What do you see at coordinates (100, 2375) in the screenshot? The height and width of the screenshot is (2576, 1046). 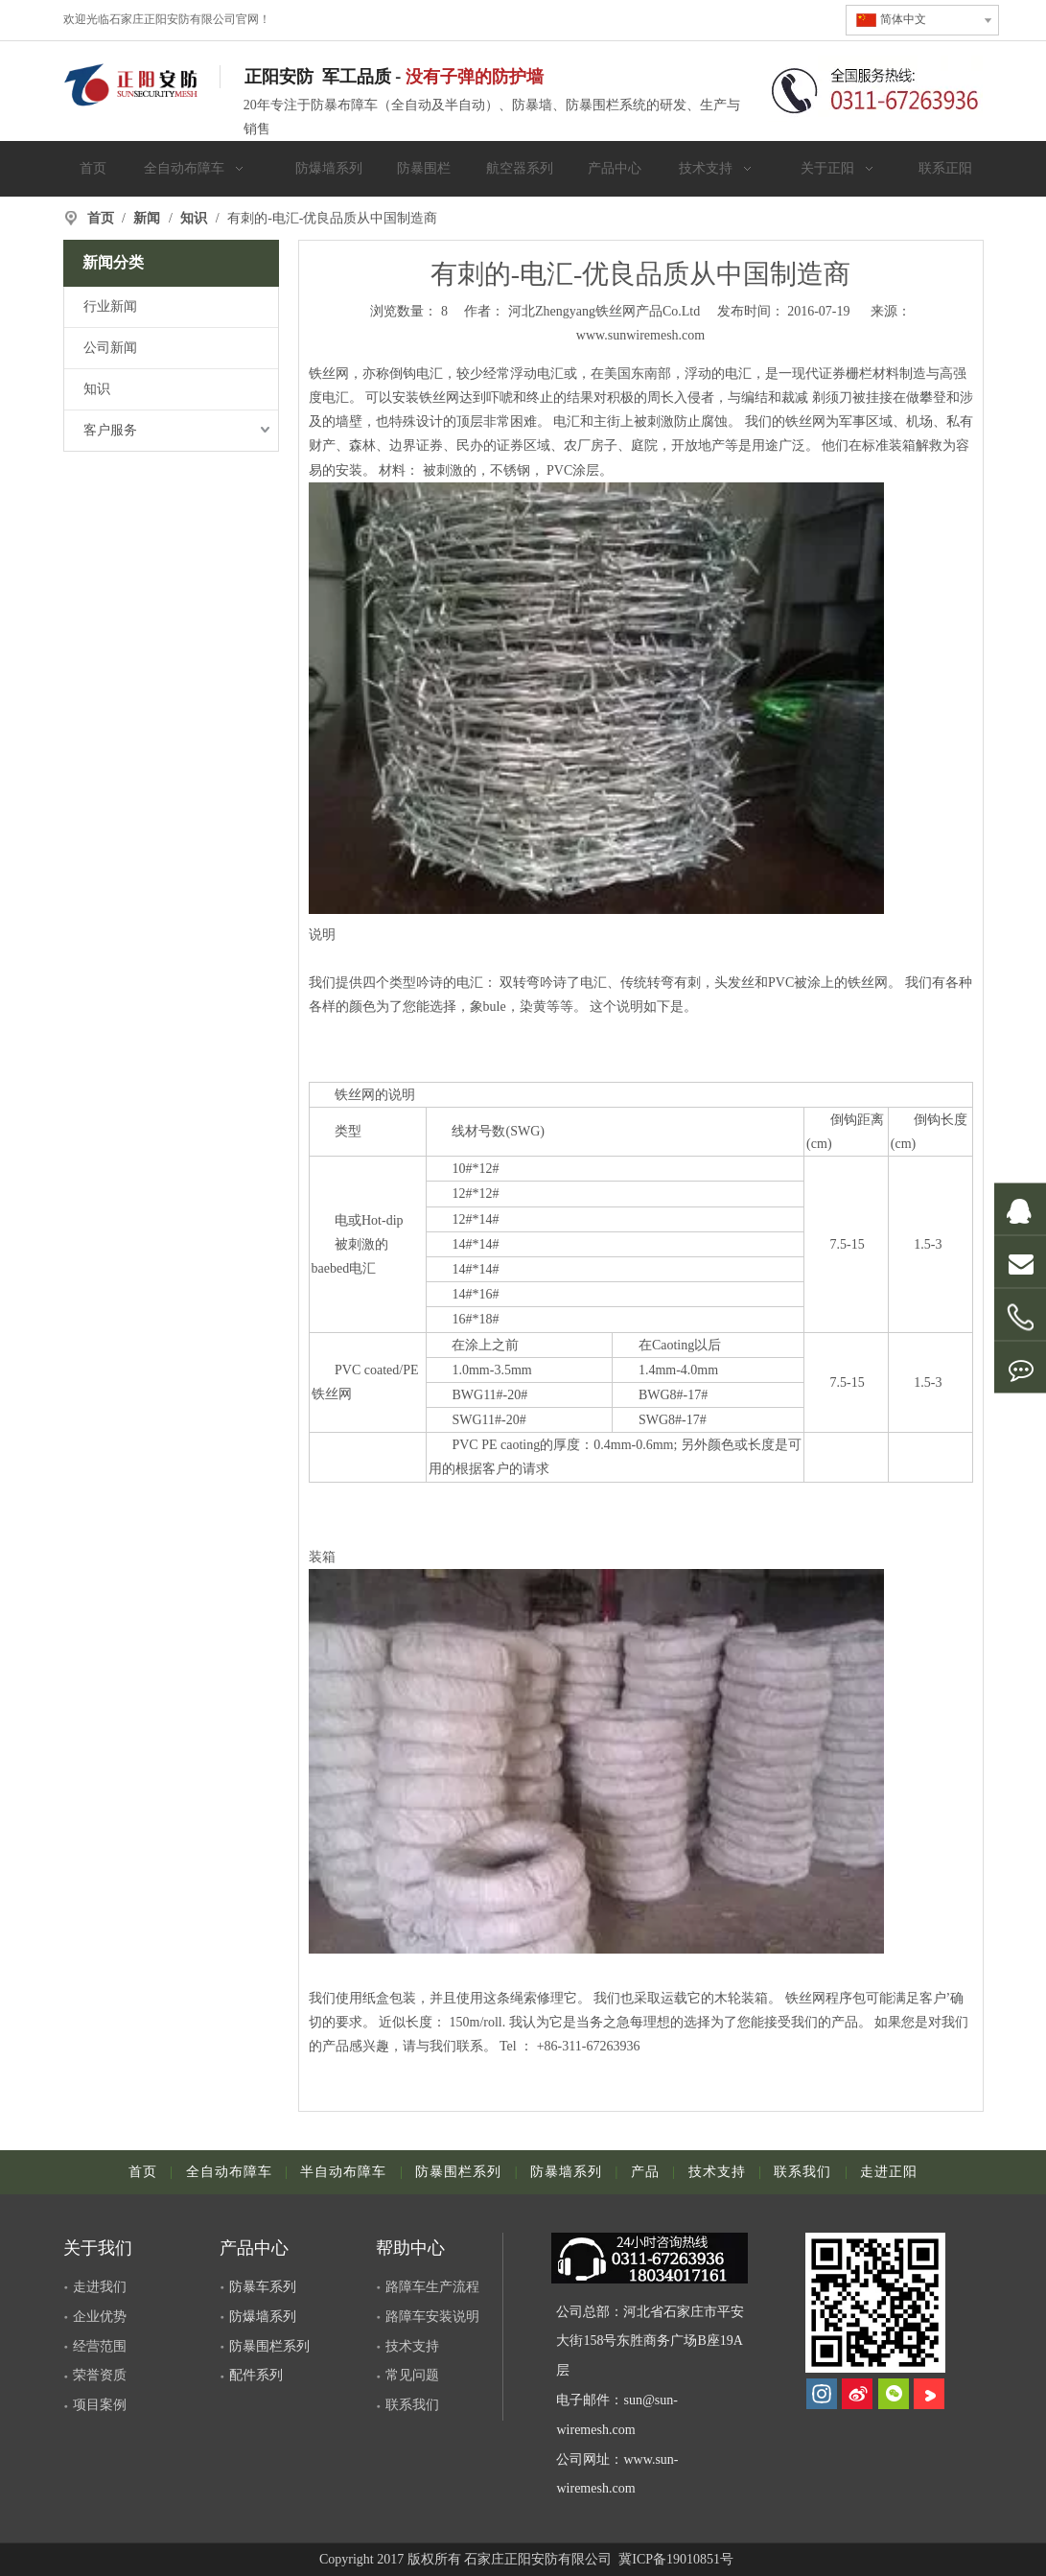 I see `荣誉资质` at bounding box center [100, 2375].